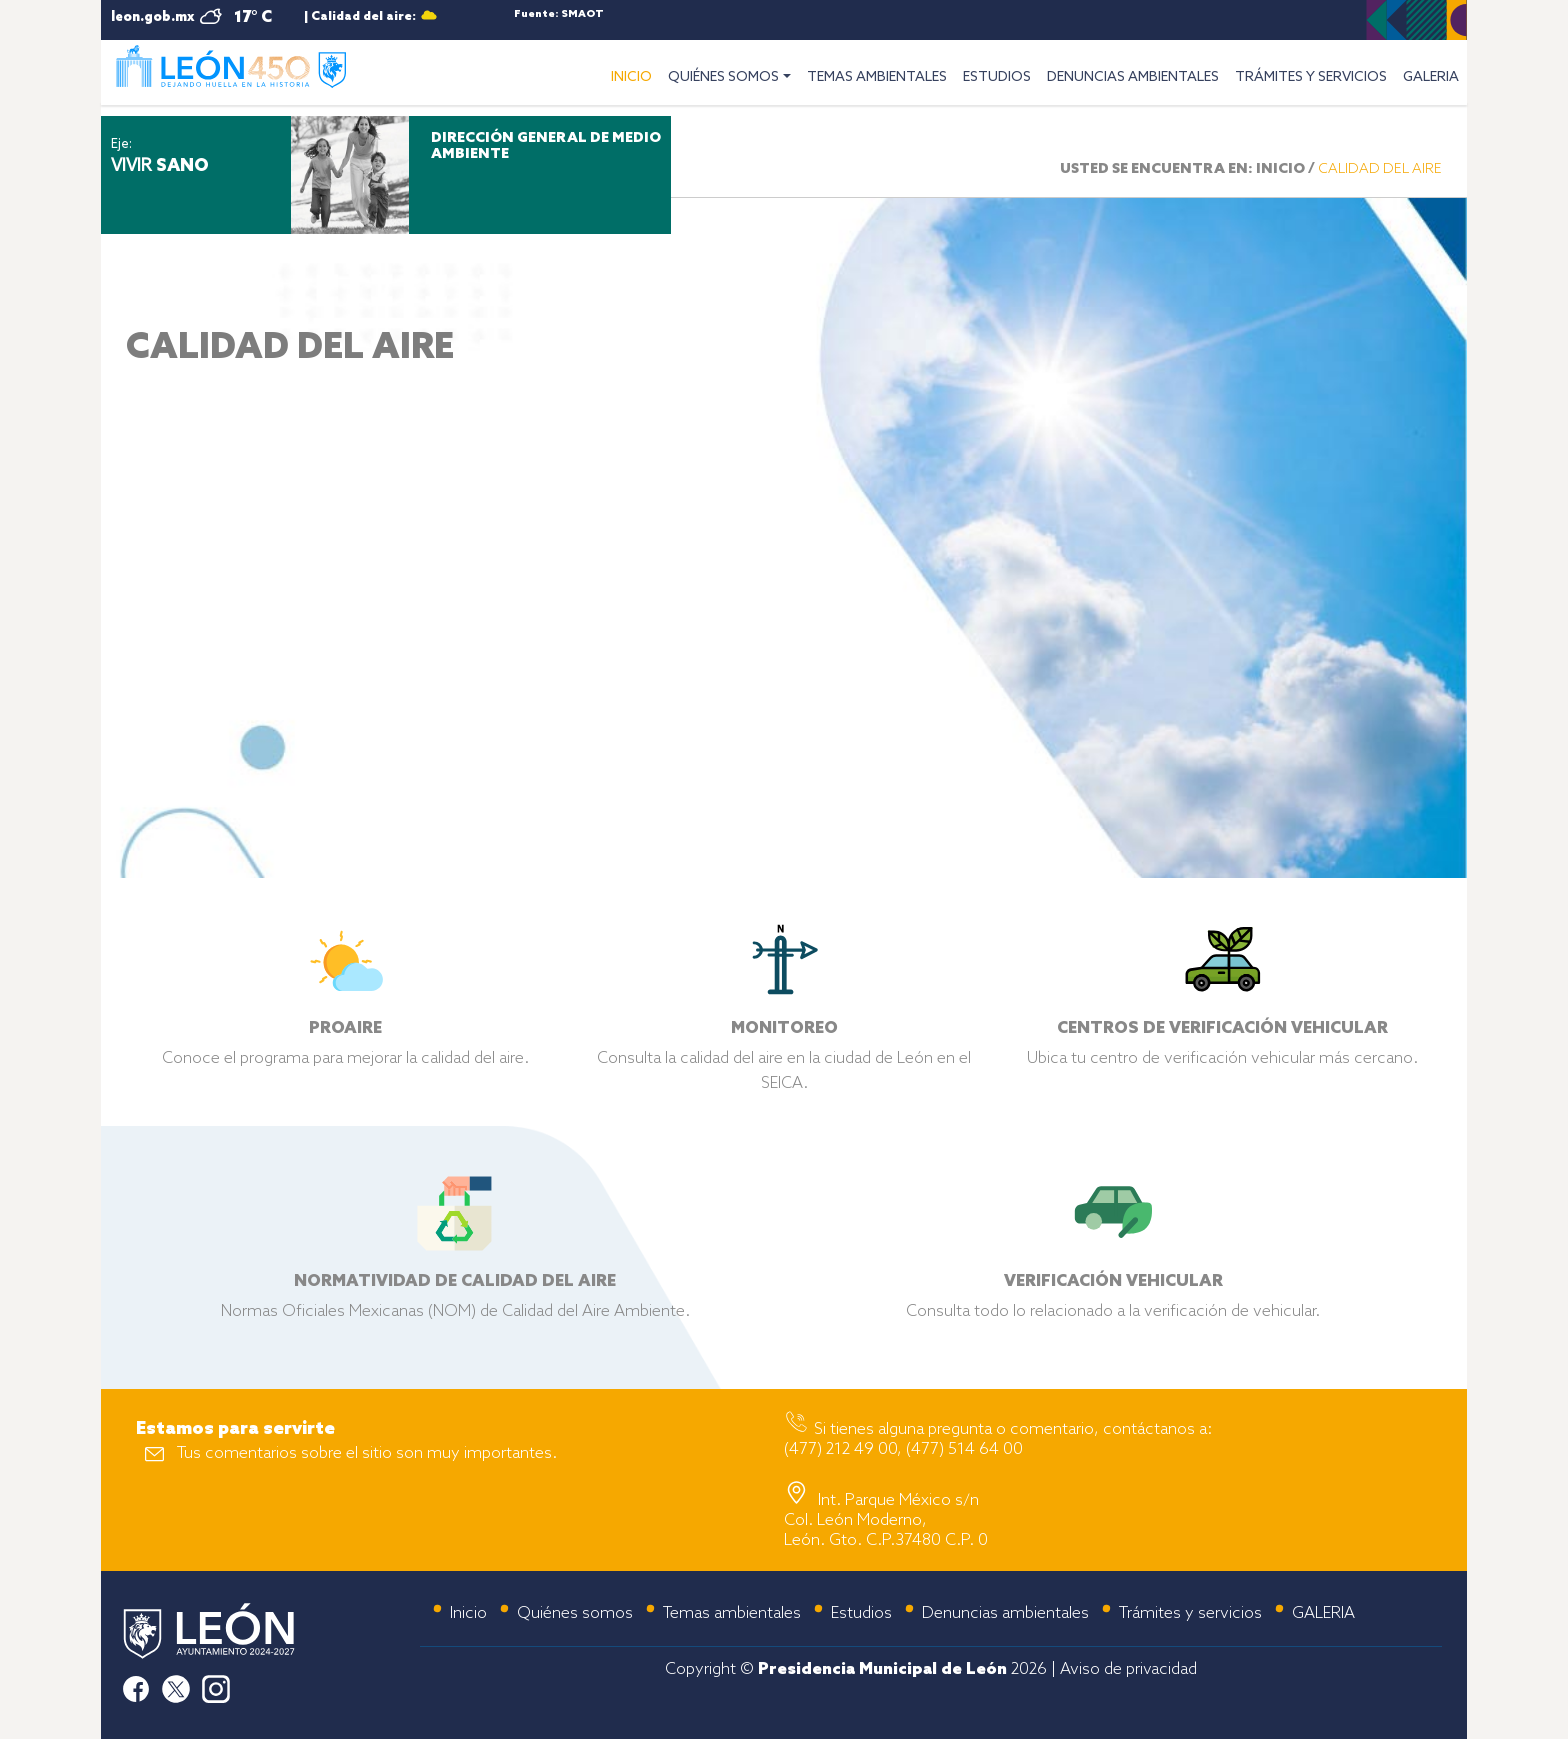 The height and width of the screenshot is (1739, 1568). What do you see at coordinates (997, 77) in the screenshot?
I see `ESTUDIOS` at bounding box center [997, 77].